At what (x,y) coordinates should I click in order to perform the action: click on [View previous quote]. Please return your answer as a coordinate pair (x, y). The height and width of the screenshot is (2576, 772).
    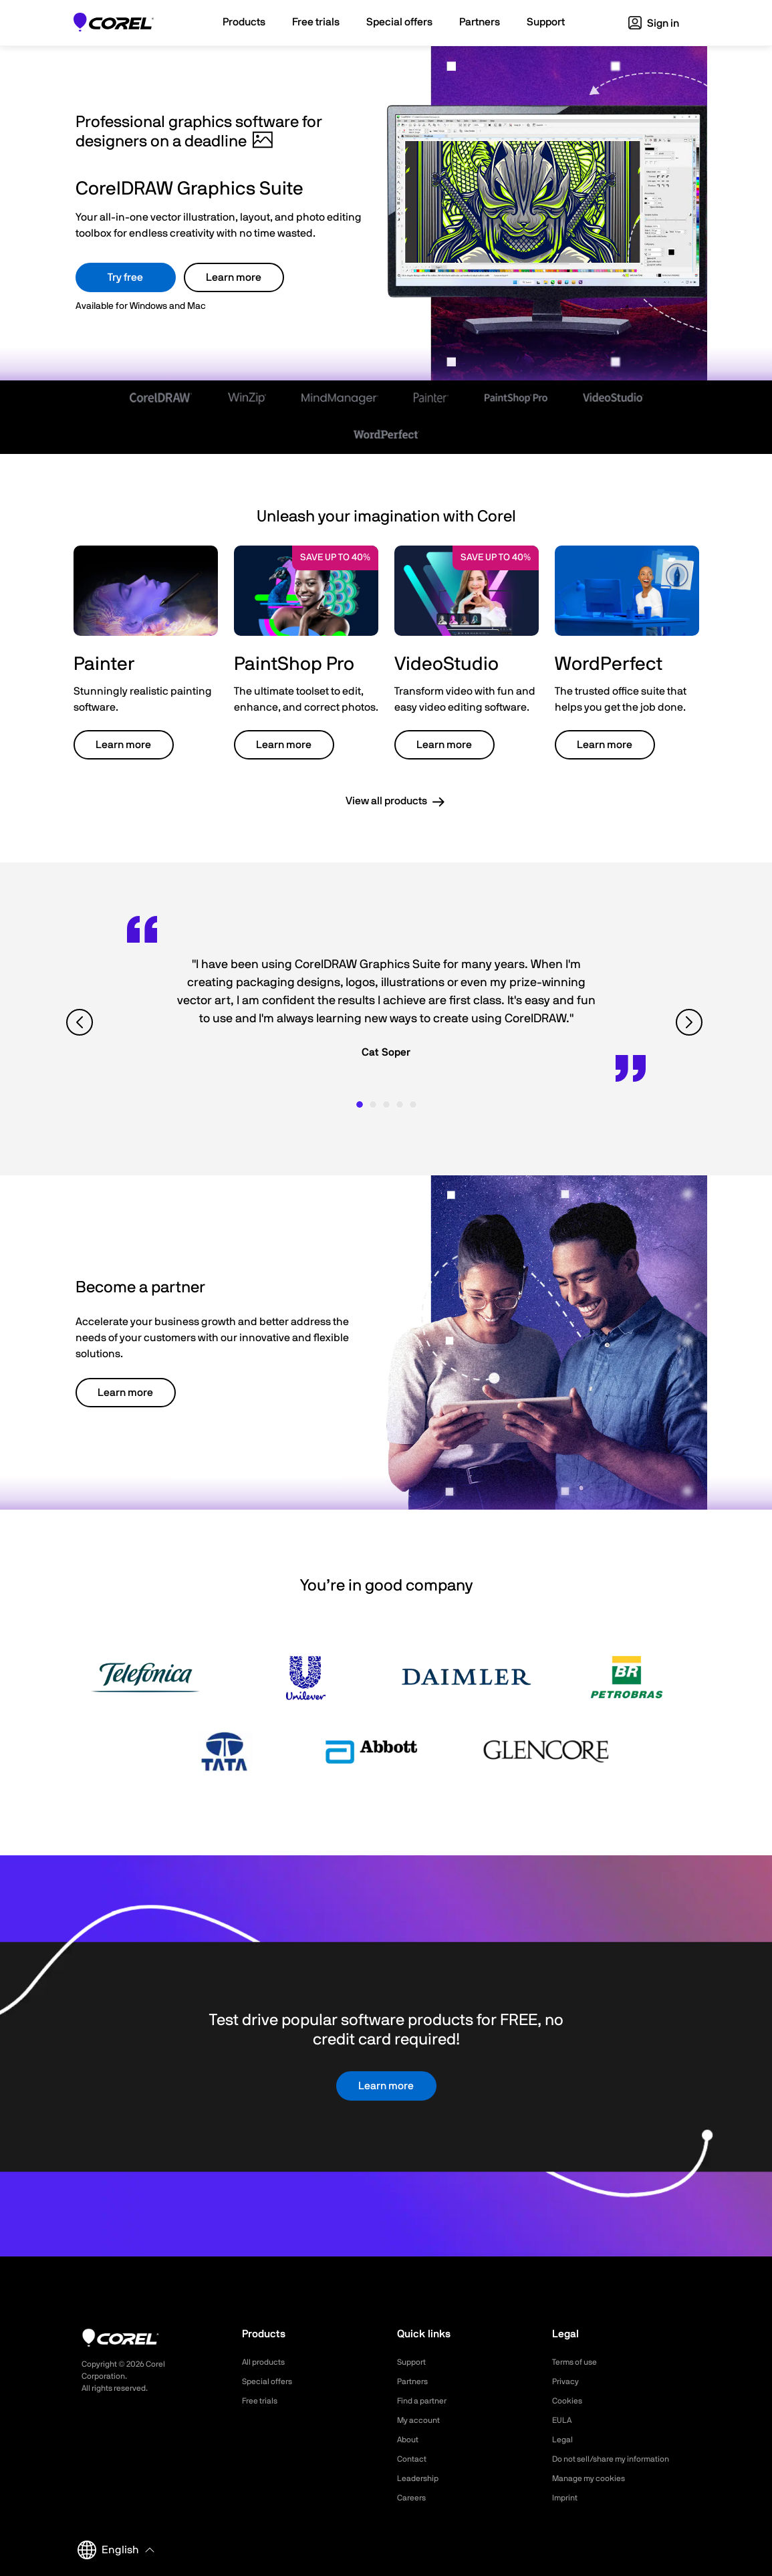
    Looking at the image, I should click on (81, 1022).